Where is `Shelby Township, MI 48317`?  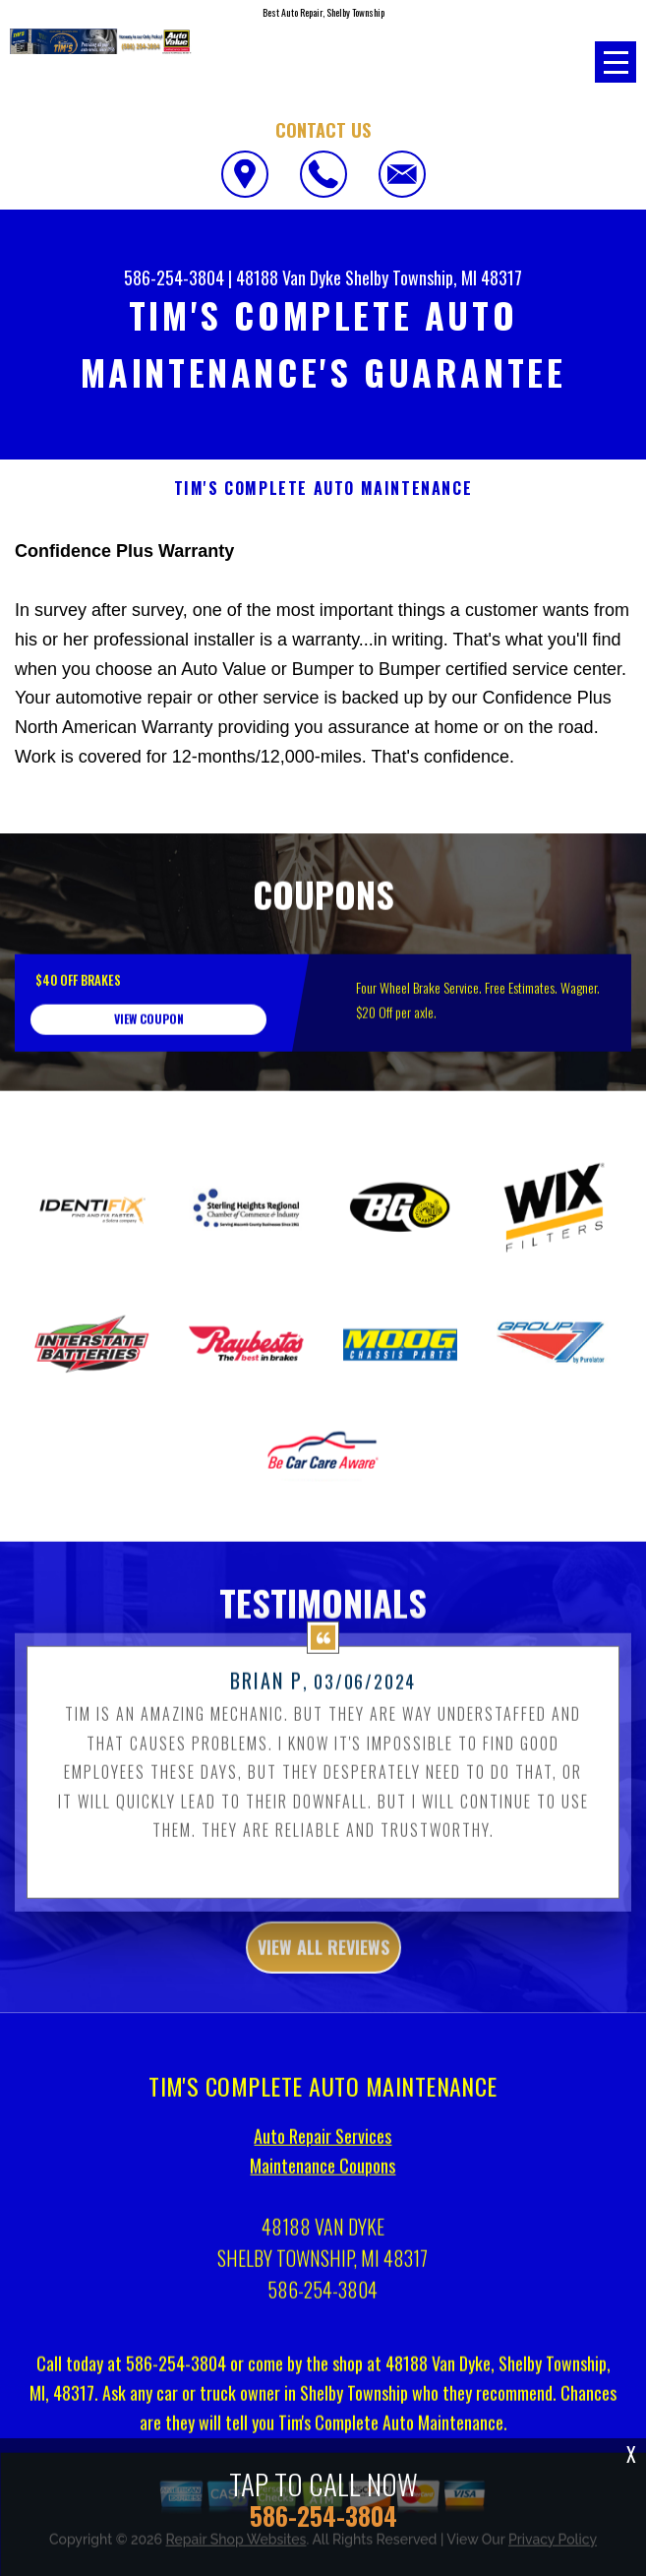
Shelby Township, MI 48317 is located at coordinates (433, 277).